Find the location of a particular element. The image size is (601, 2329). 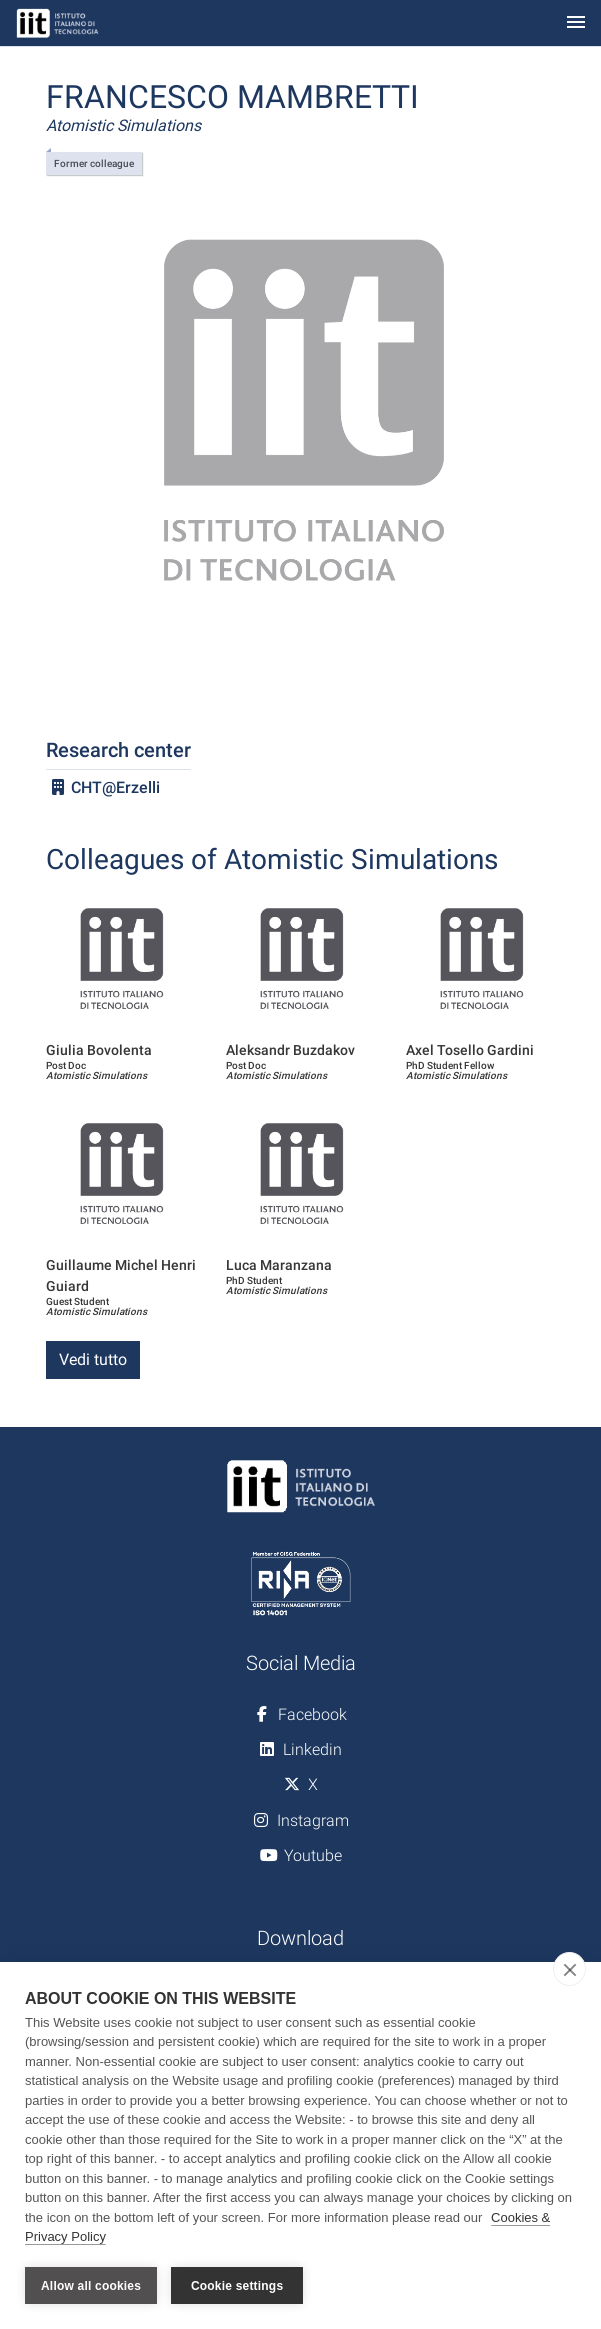

[Toggle navigation] is located at coordinates (576, 23).